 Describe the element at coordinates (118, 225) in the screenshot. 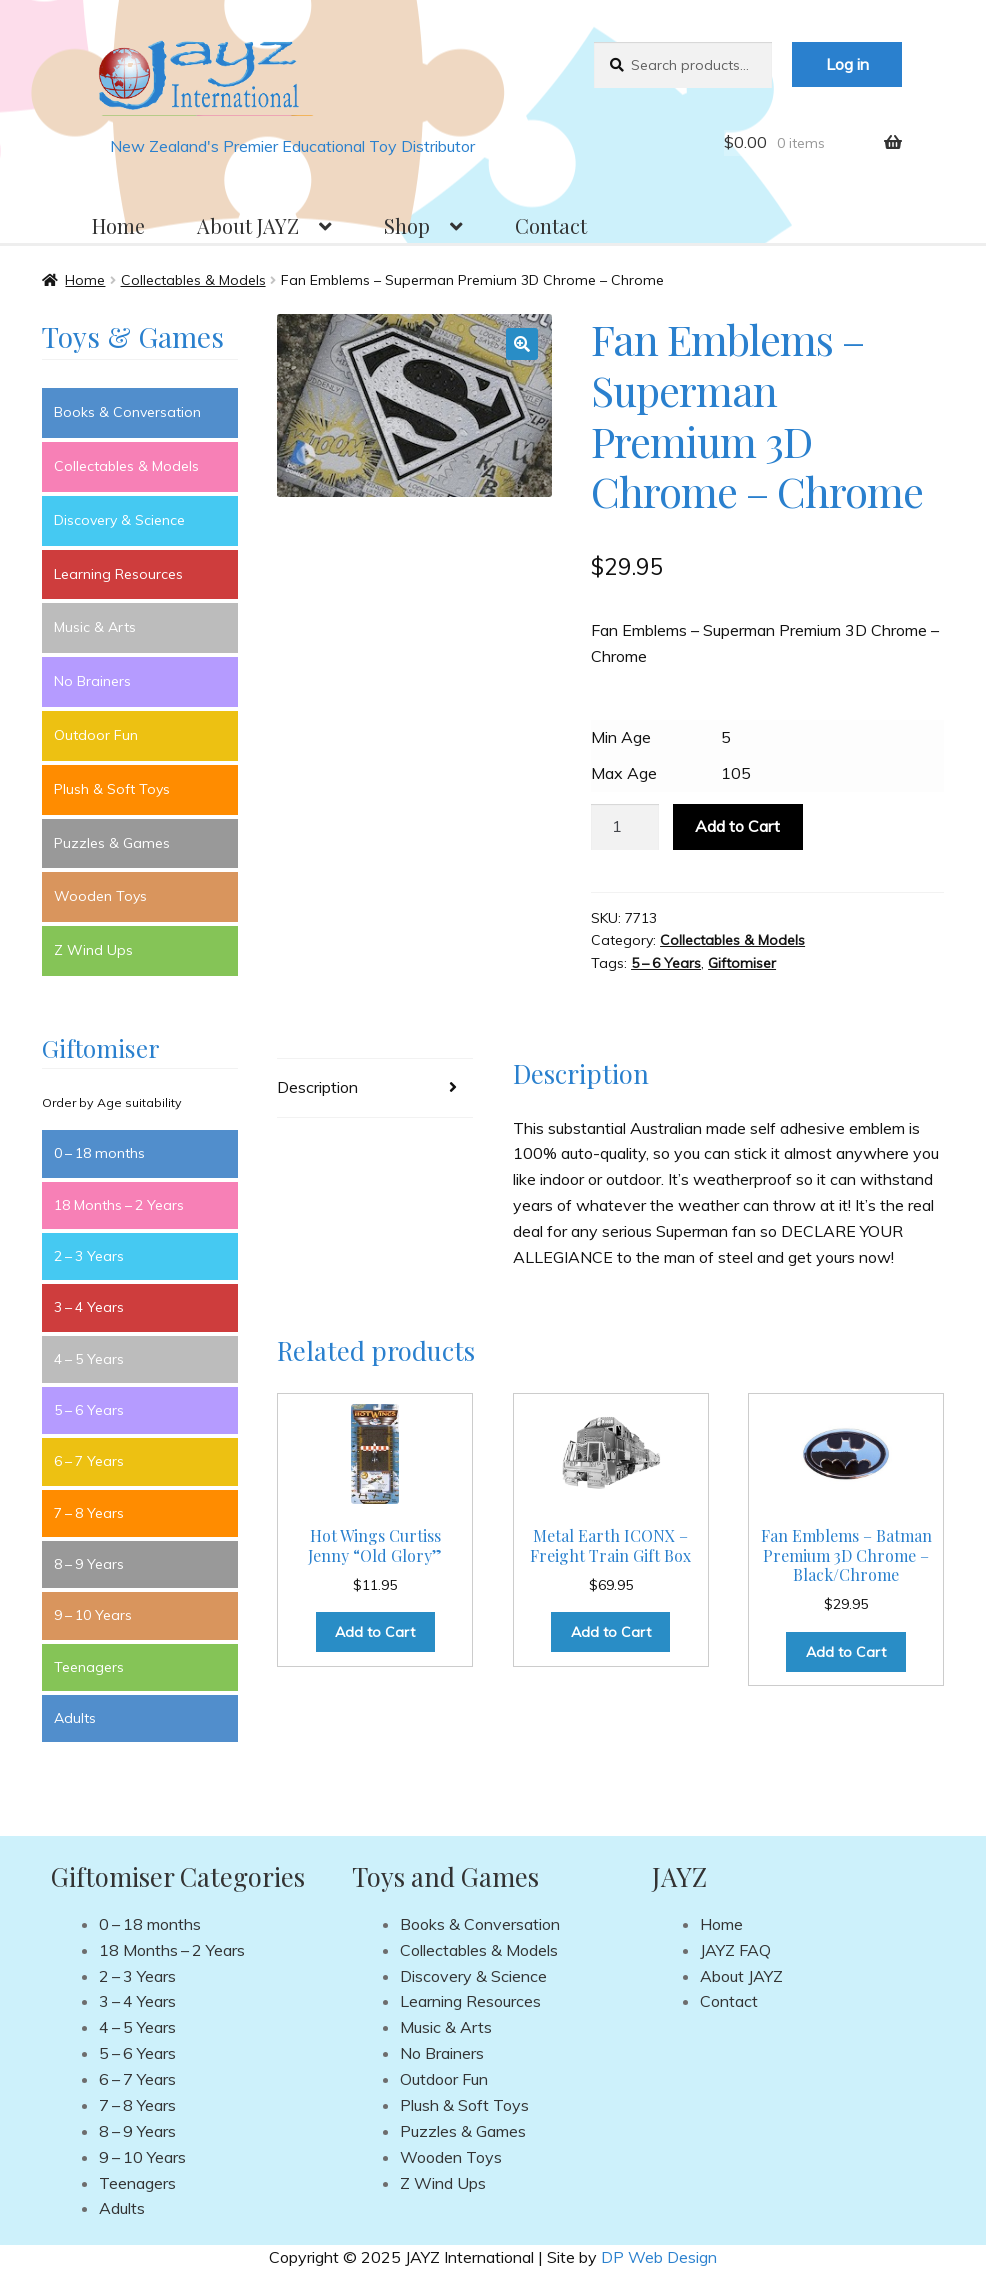

I see `Home` at that location.